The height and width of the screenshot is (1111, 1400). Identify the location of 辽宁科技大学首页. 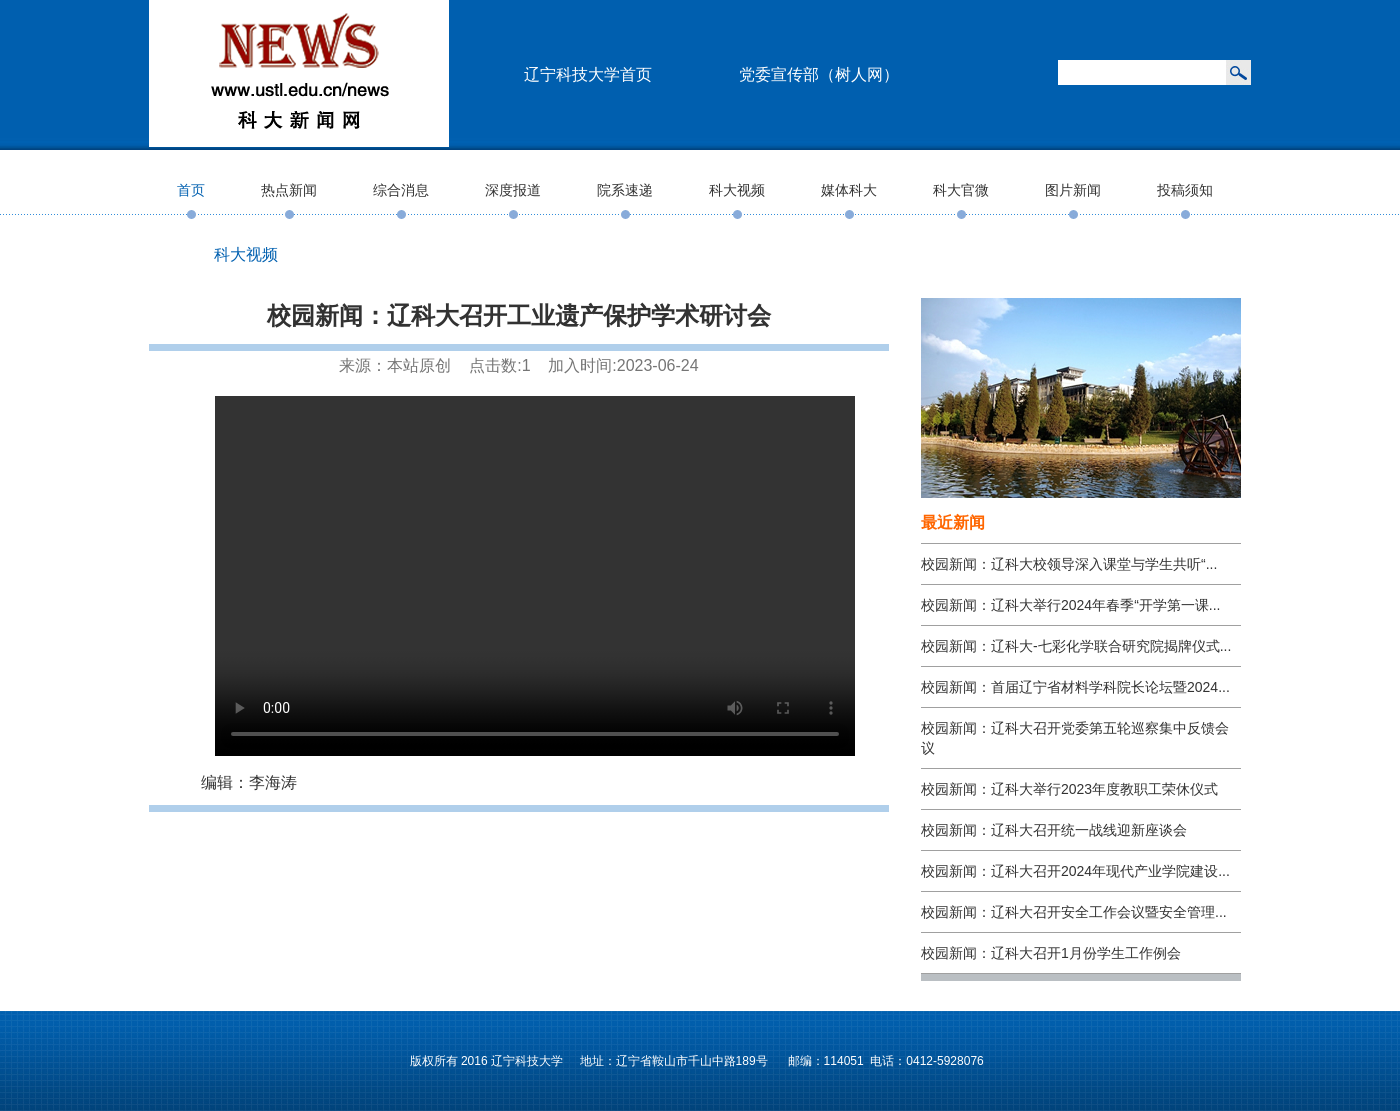
(588, 74).